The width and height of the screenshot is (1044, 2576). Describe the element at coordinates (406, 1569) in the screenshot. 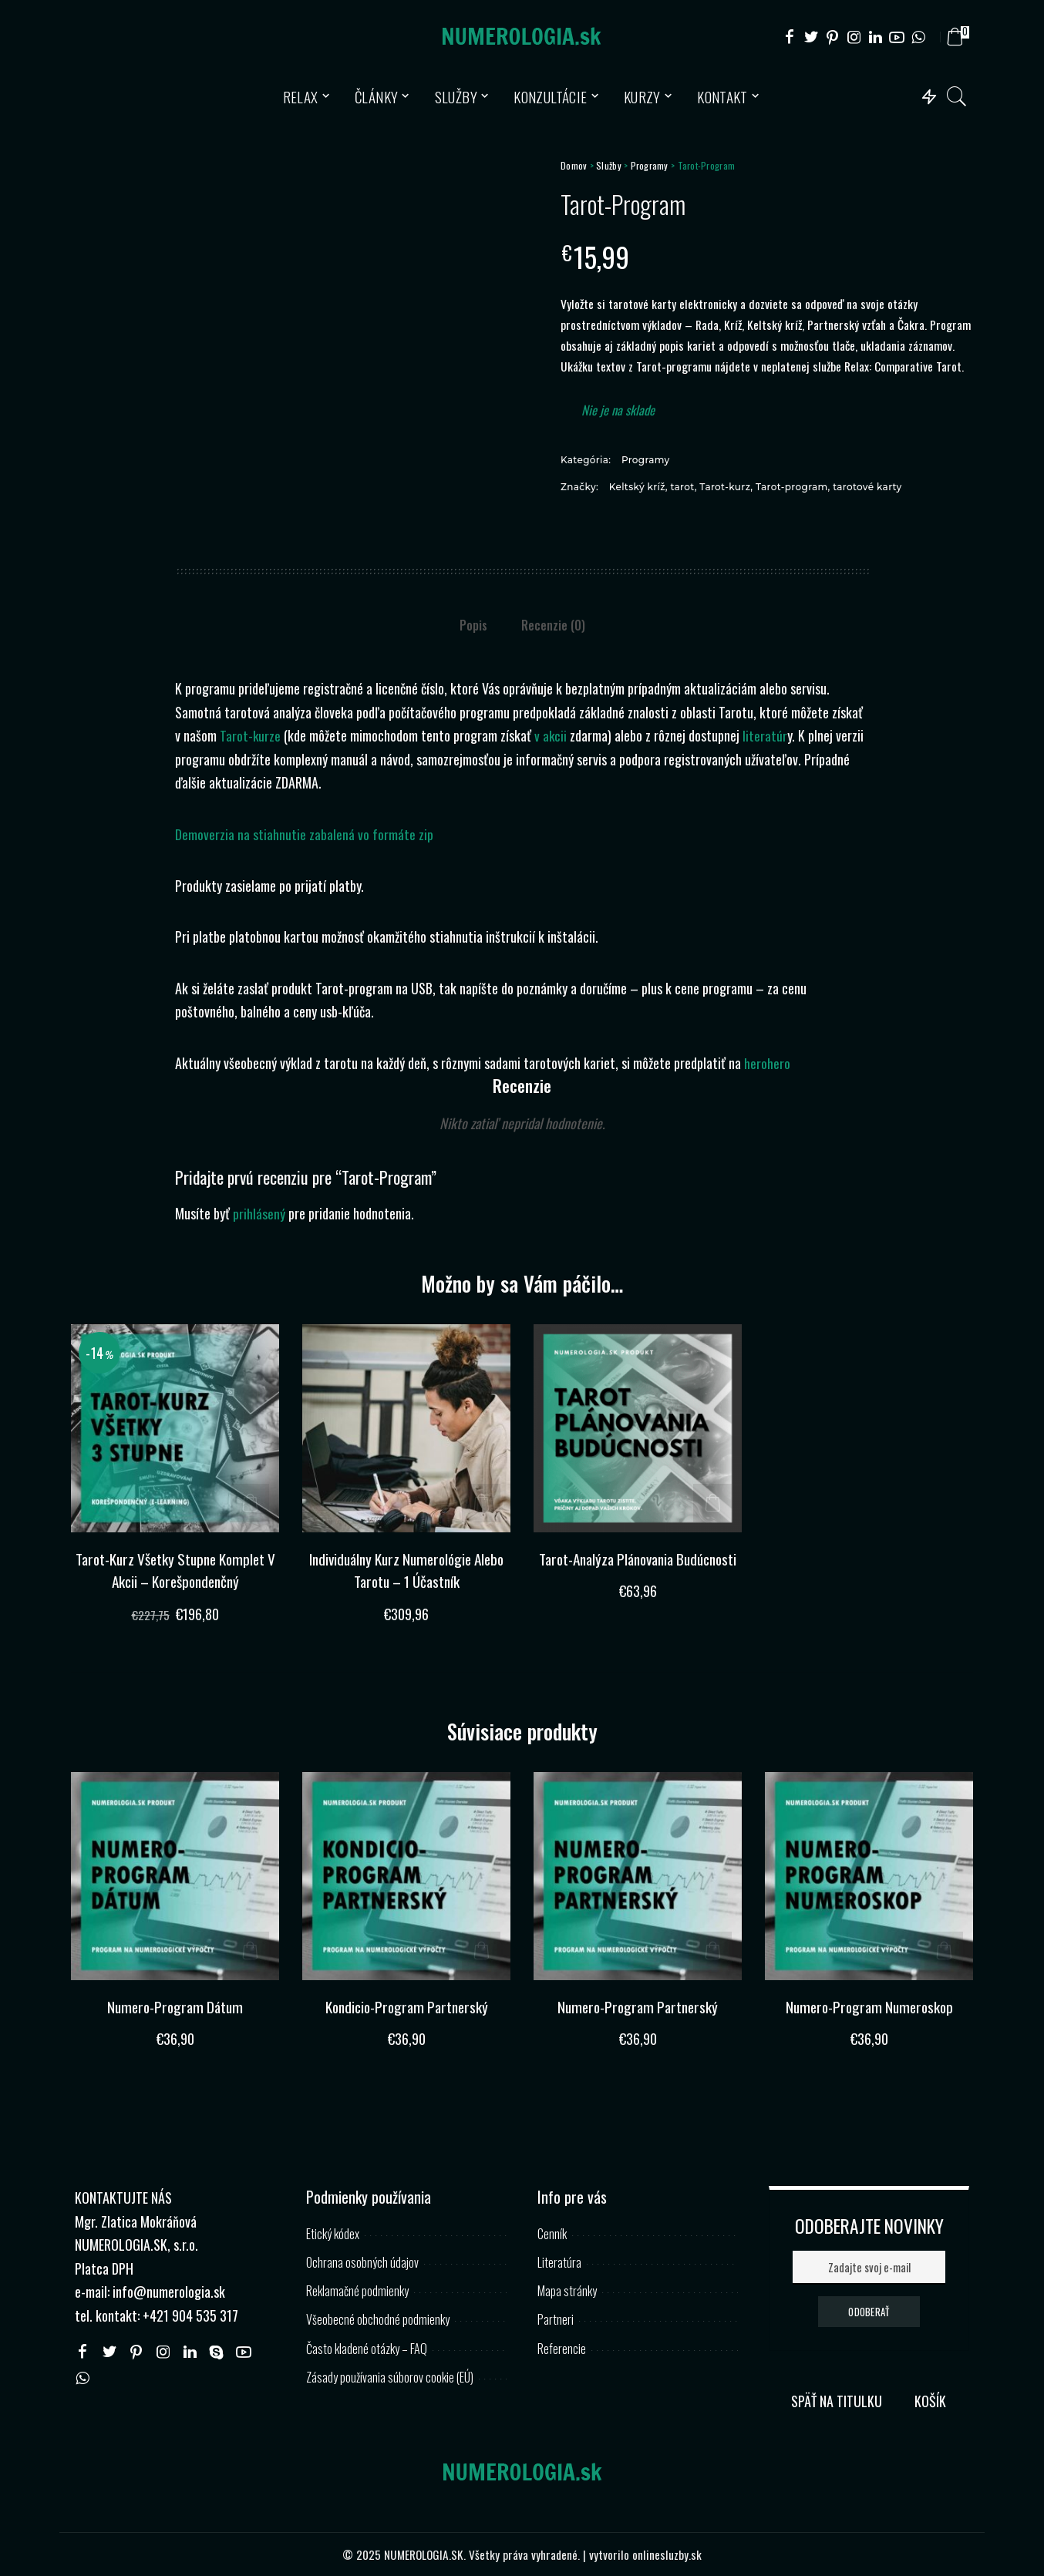

I see `Individuálny Kurz Numerológie Alebo Tarotu – 1 Účastník` at that location.